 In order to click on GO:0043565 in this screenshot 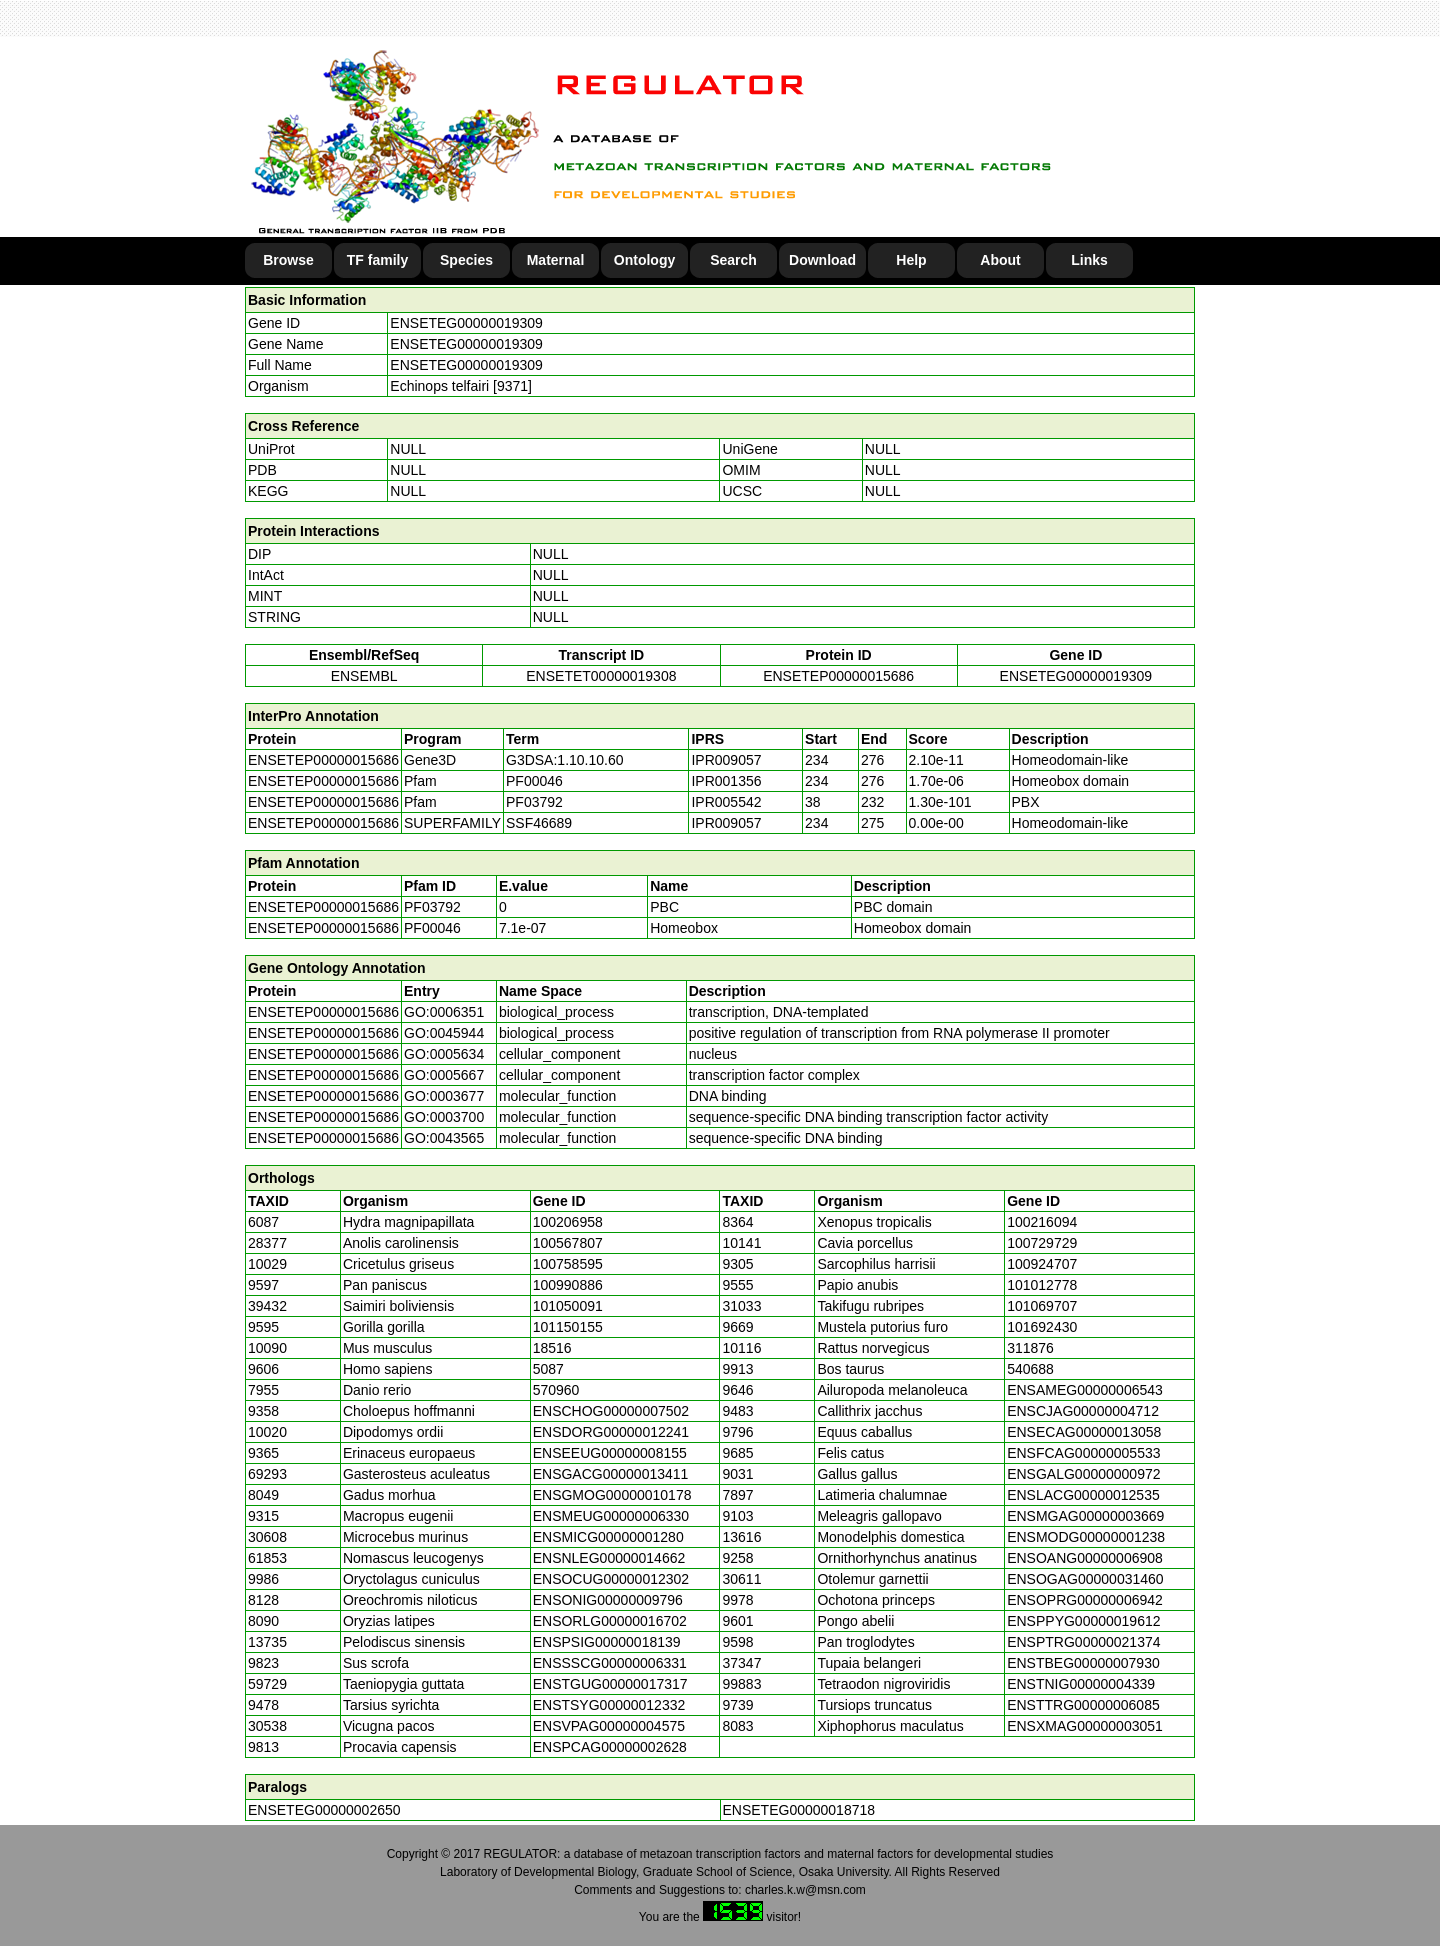, I will do `click(444, 1138)`.